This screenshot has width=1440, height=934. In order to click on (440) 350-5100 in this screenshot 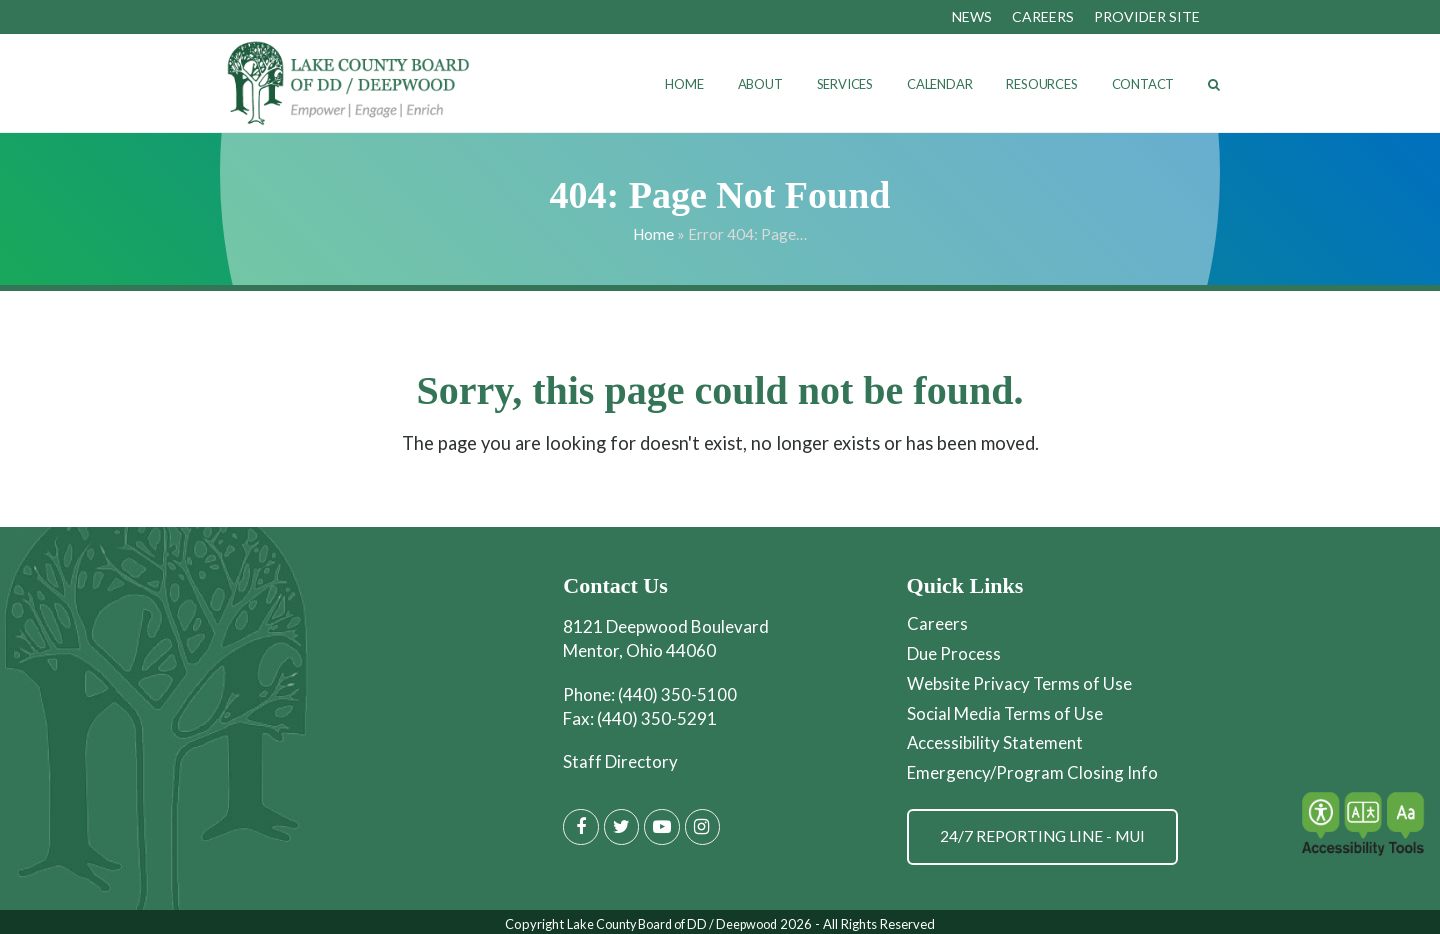, I will do `click(678, 694)`.